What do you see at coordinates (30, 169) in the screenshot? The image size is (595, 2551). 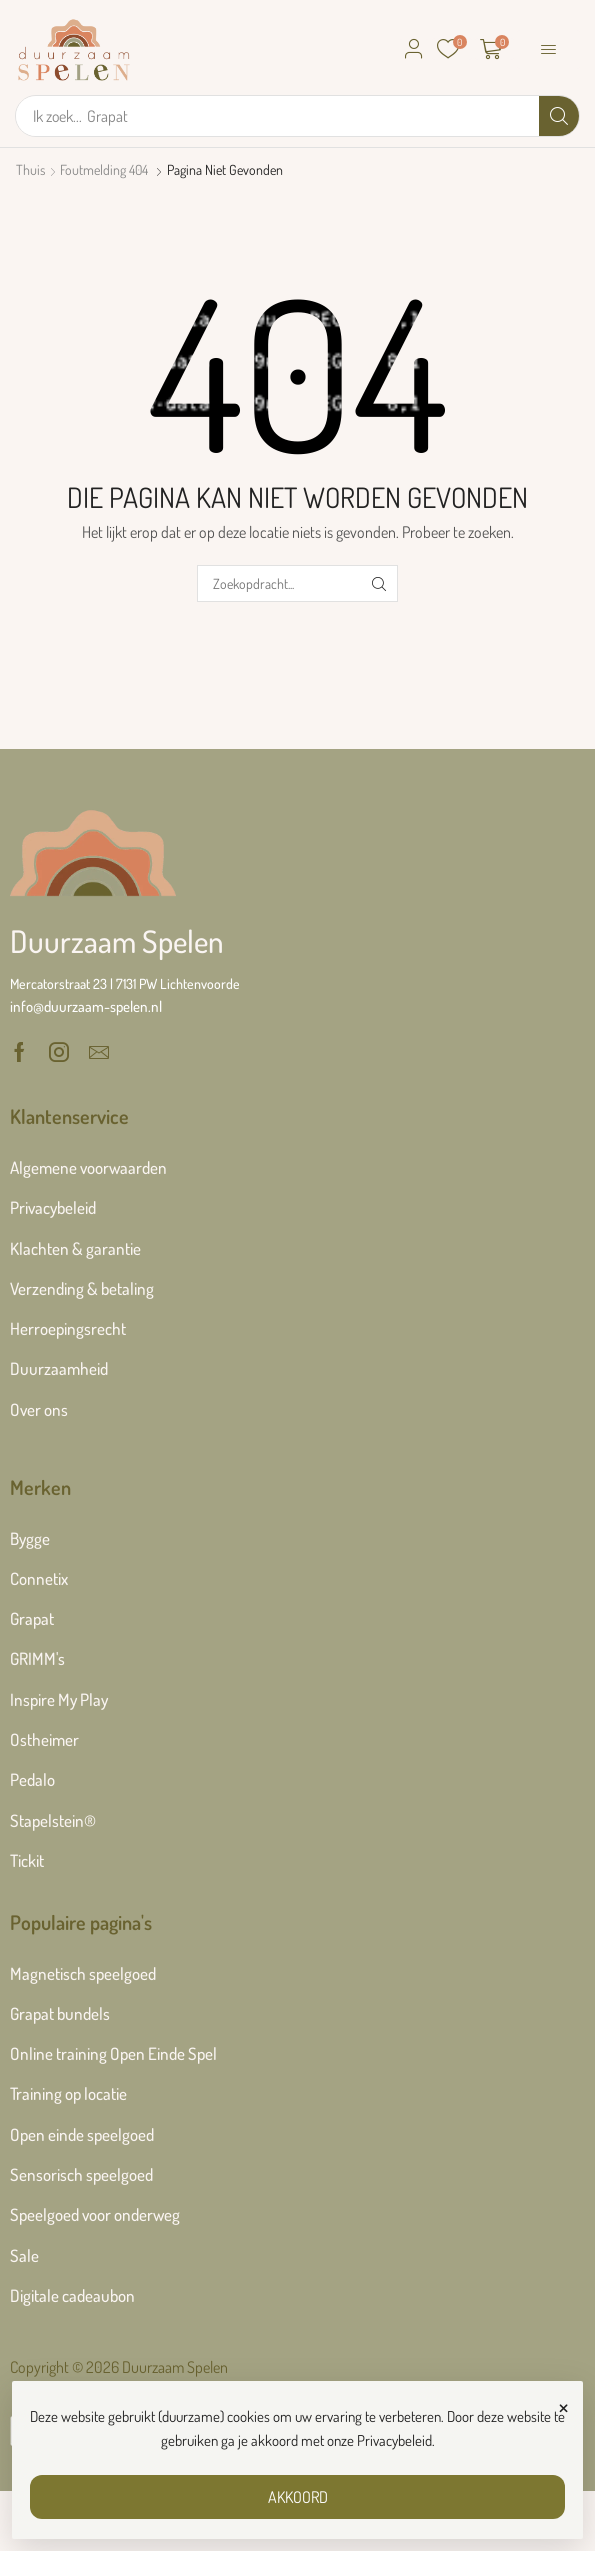 I see `Thuis` at bounding box center [30, 169].